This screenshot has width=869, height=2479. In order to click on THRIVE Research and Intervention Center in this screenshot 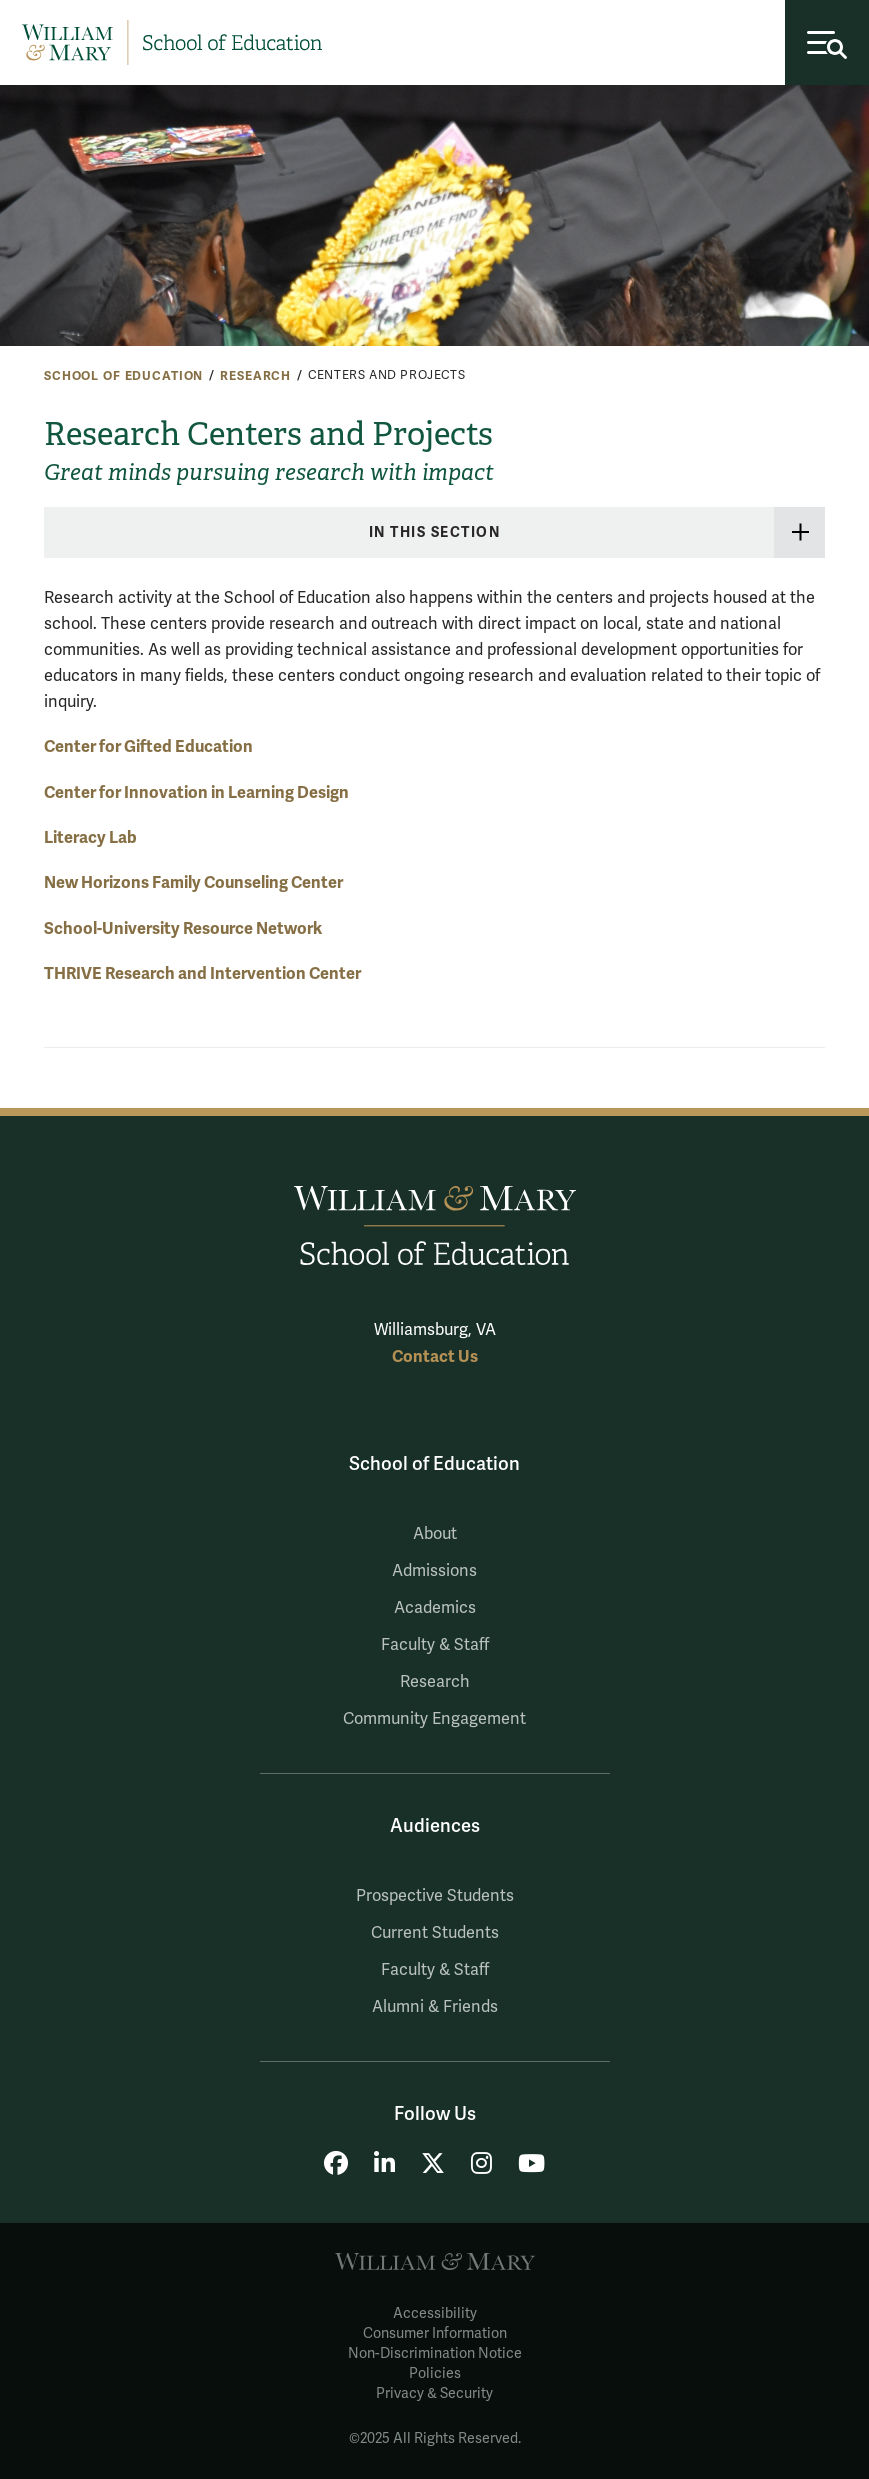, I will do `click(202, 973)`.